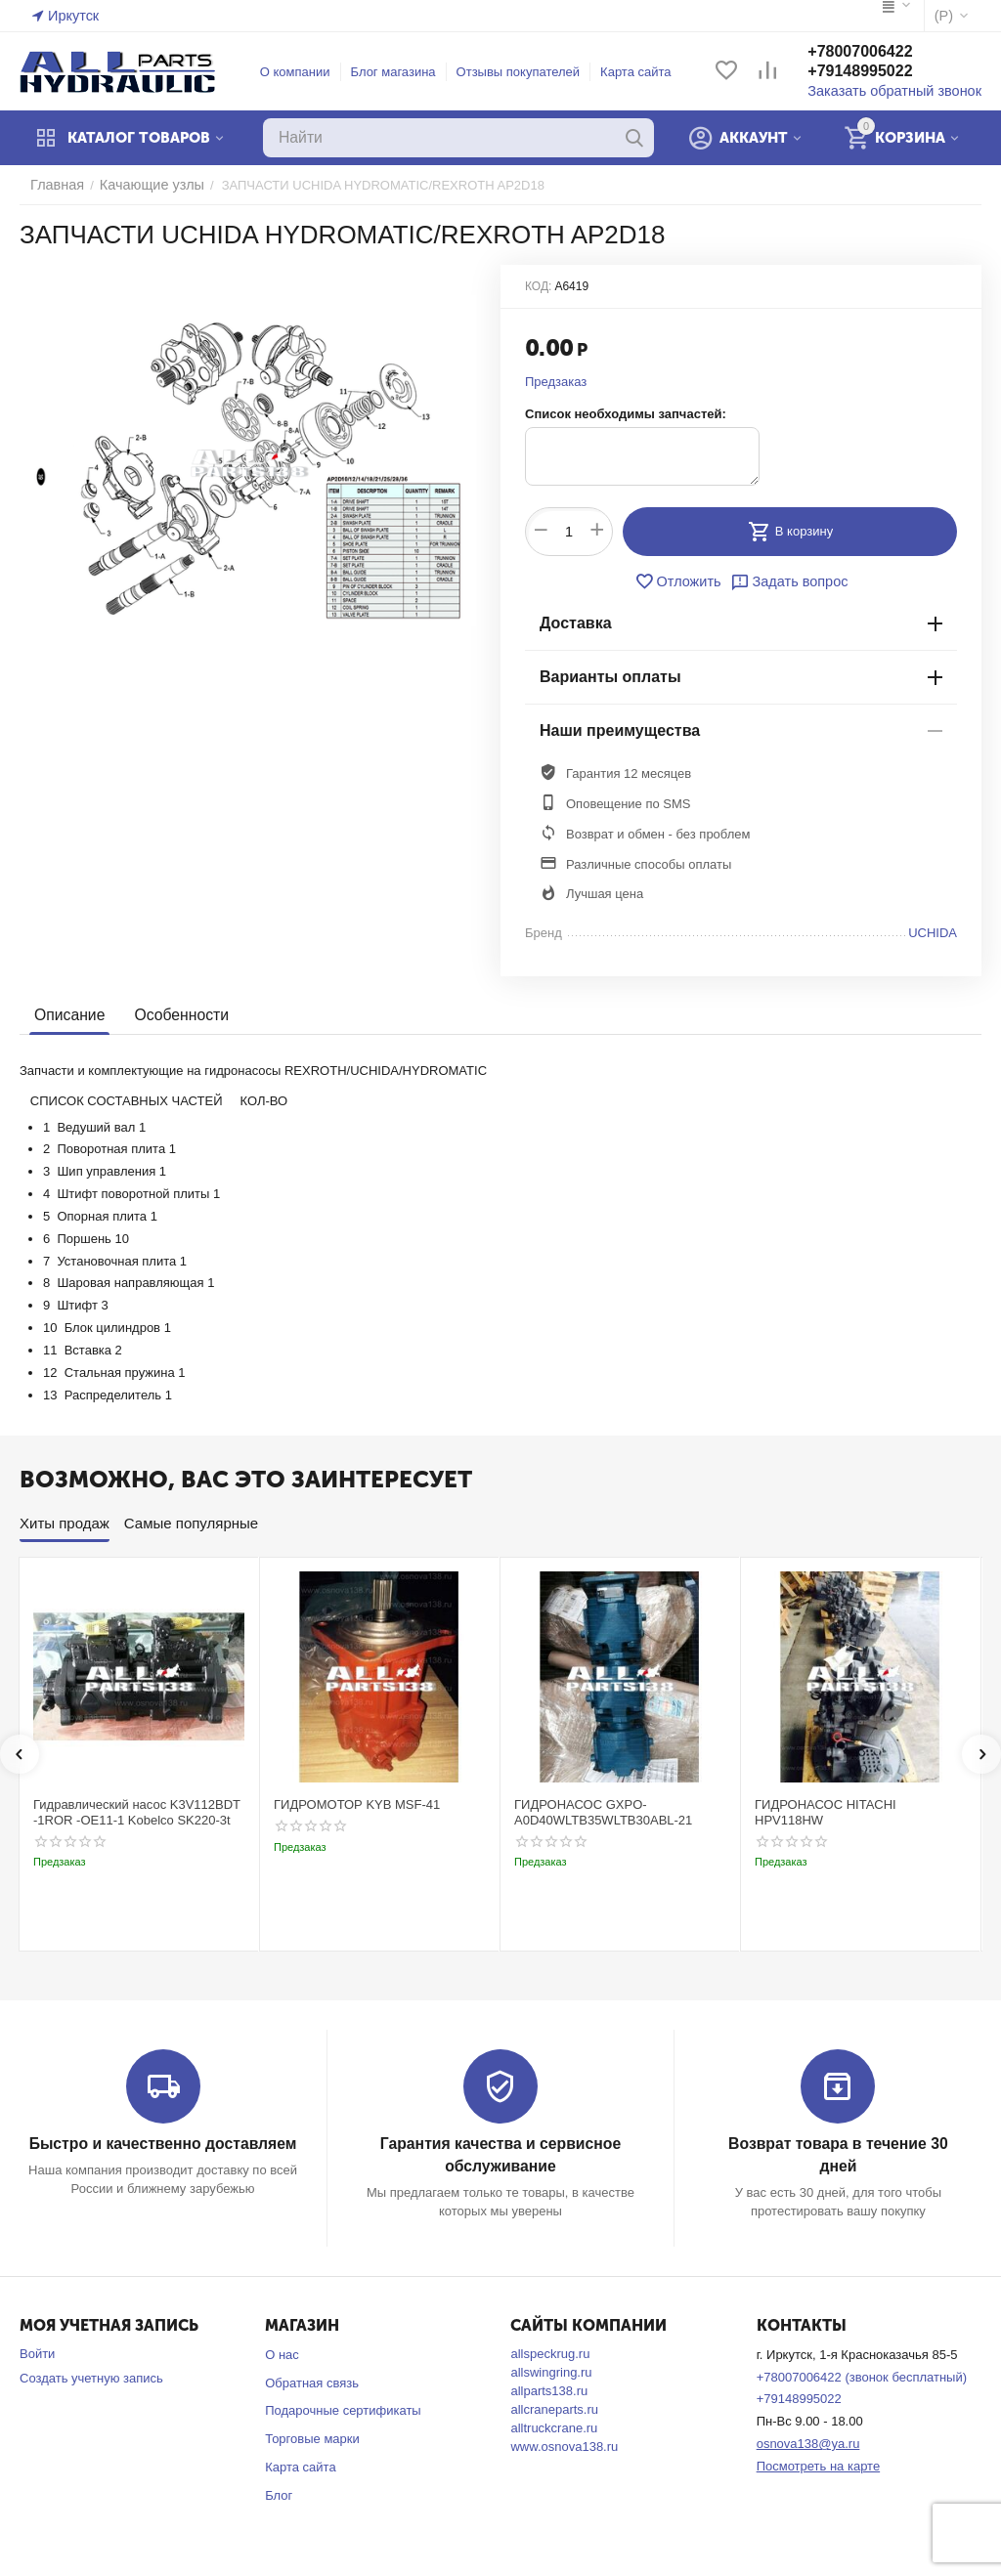 This screenshot has width=1001, height=2576. What do you see at coordinates (402, 71) in the screenshot?
I see `Блог магазина` at bounding box center [402, 71].